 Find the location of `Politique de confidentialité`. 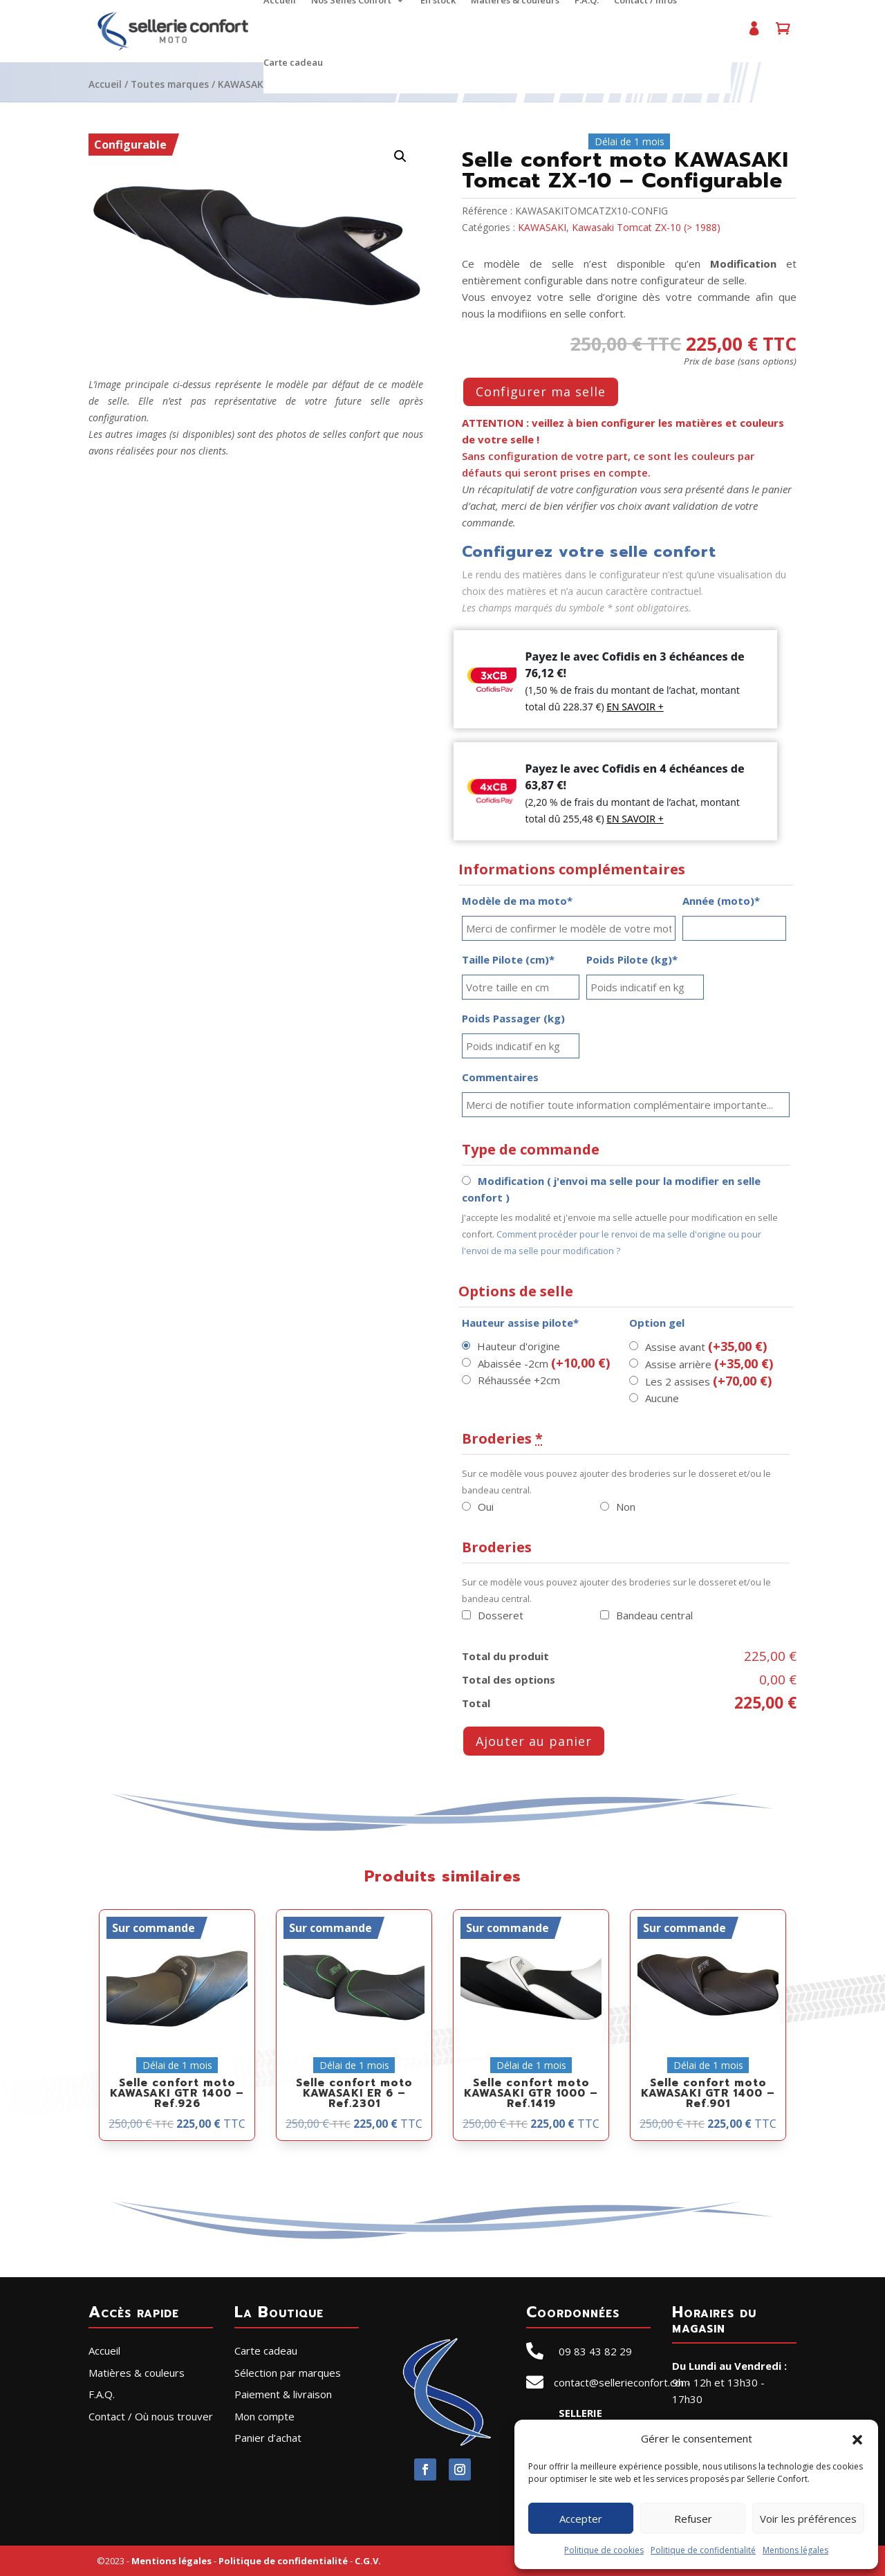

Politique de confidentialité is located at coordinates (703, 2550).